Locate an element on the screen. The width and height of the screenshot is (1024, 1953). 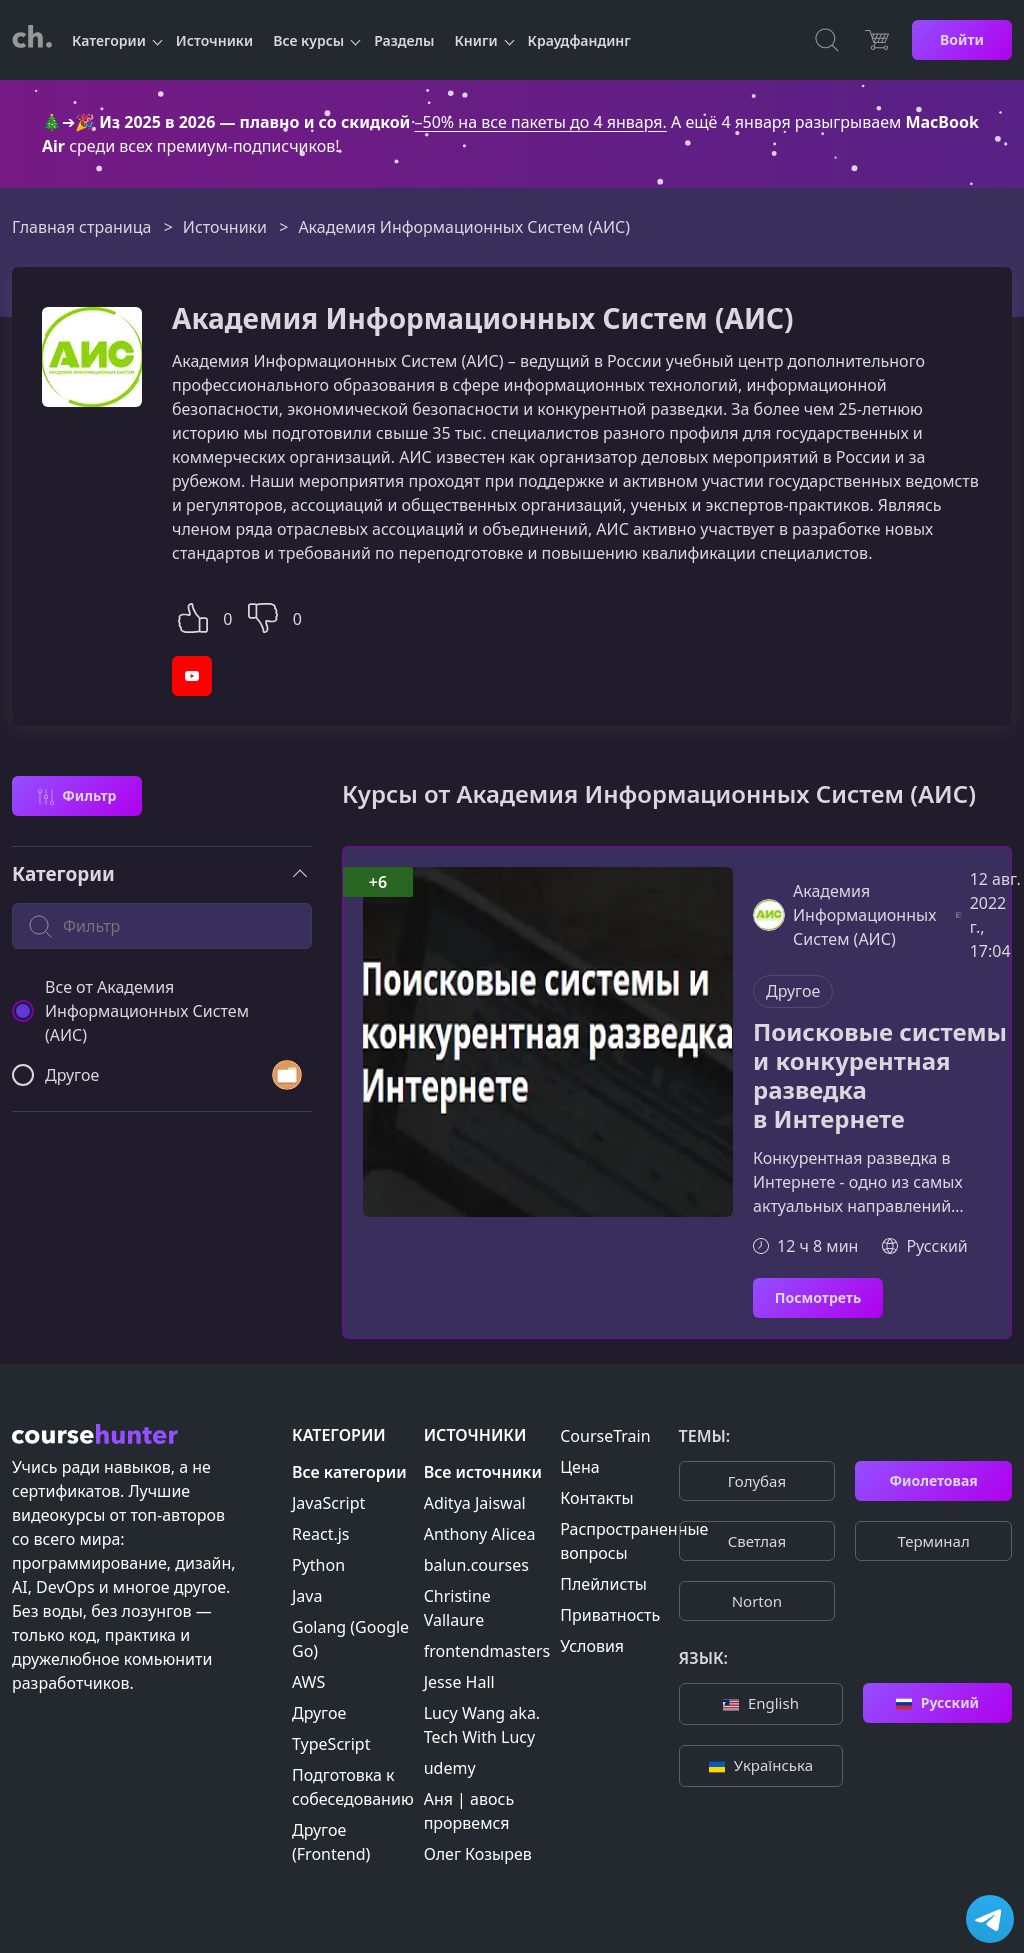
TypeScript is located at coordinates (331, 1744).